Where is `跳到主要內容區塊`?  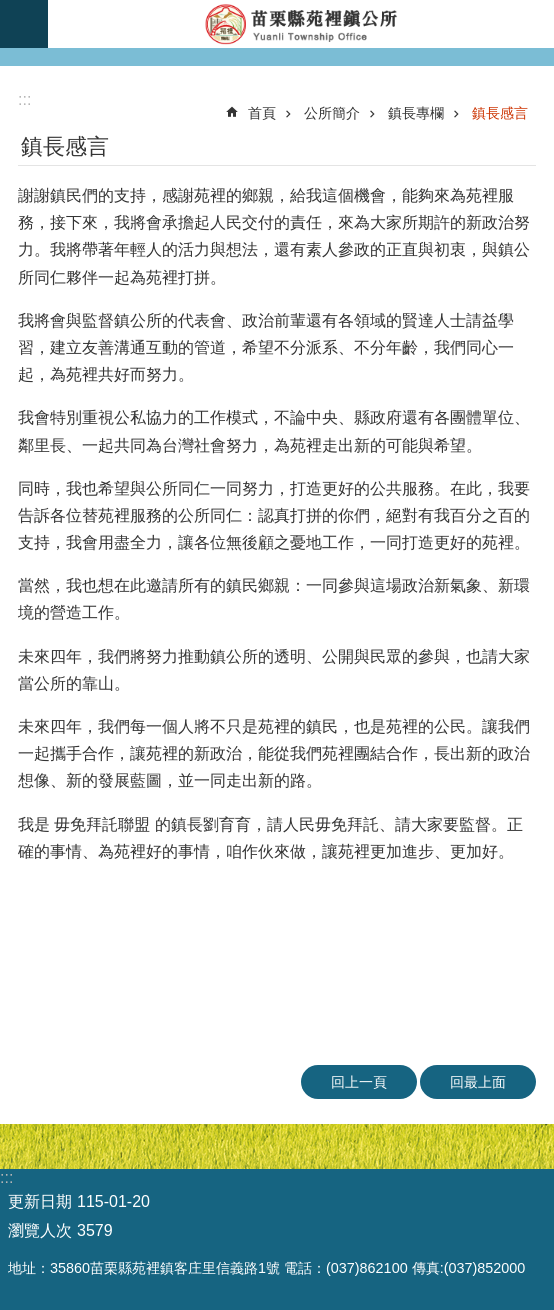 跳到主要內容區塊 is located at coordinates (10, 10).